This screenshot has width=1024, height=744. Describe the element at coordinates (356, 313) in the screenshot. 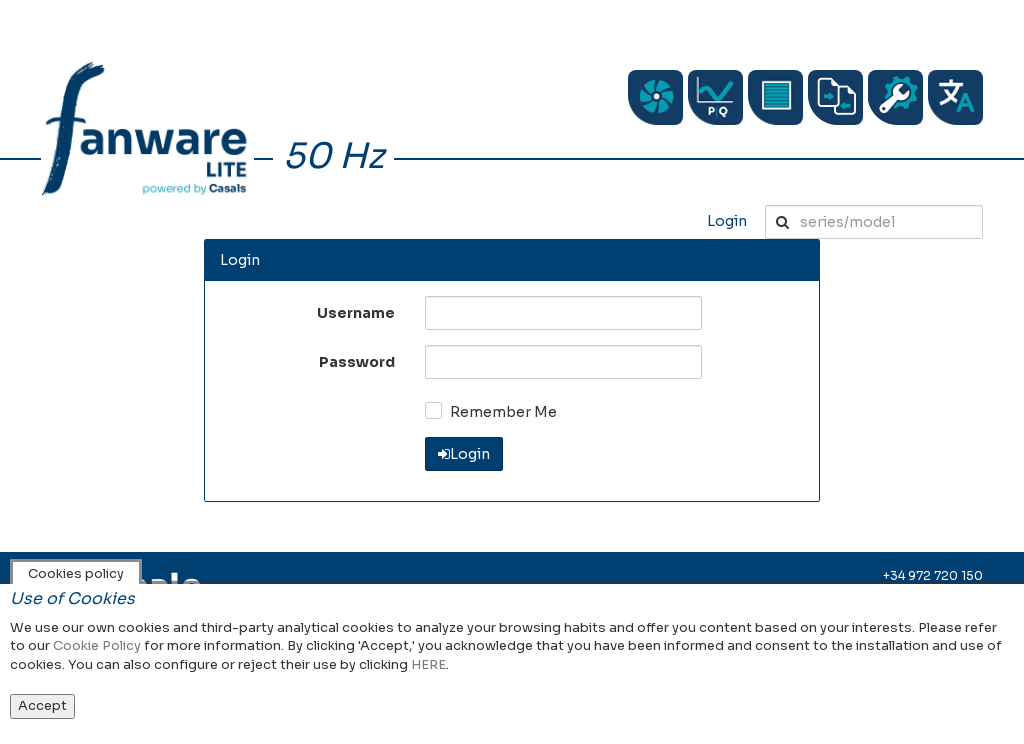

I see `Username` at that location.